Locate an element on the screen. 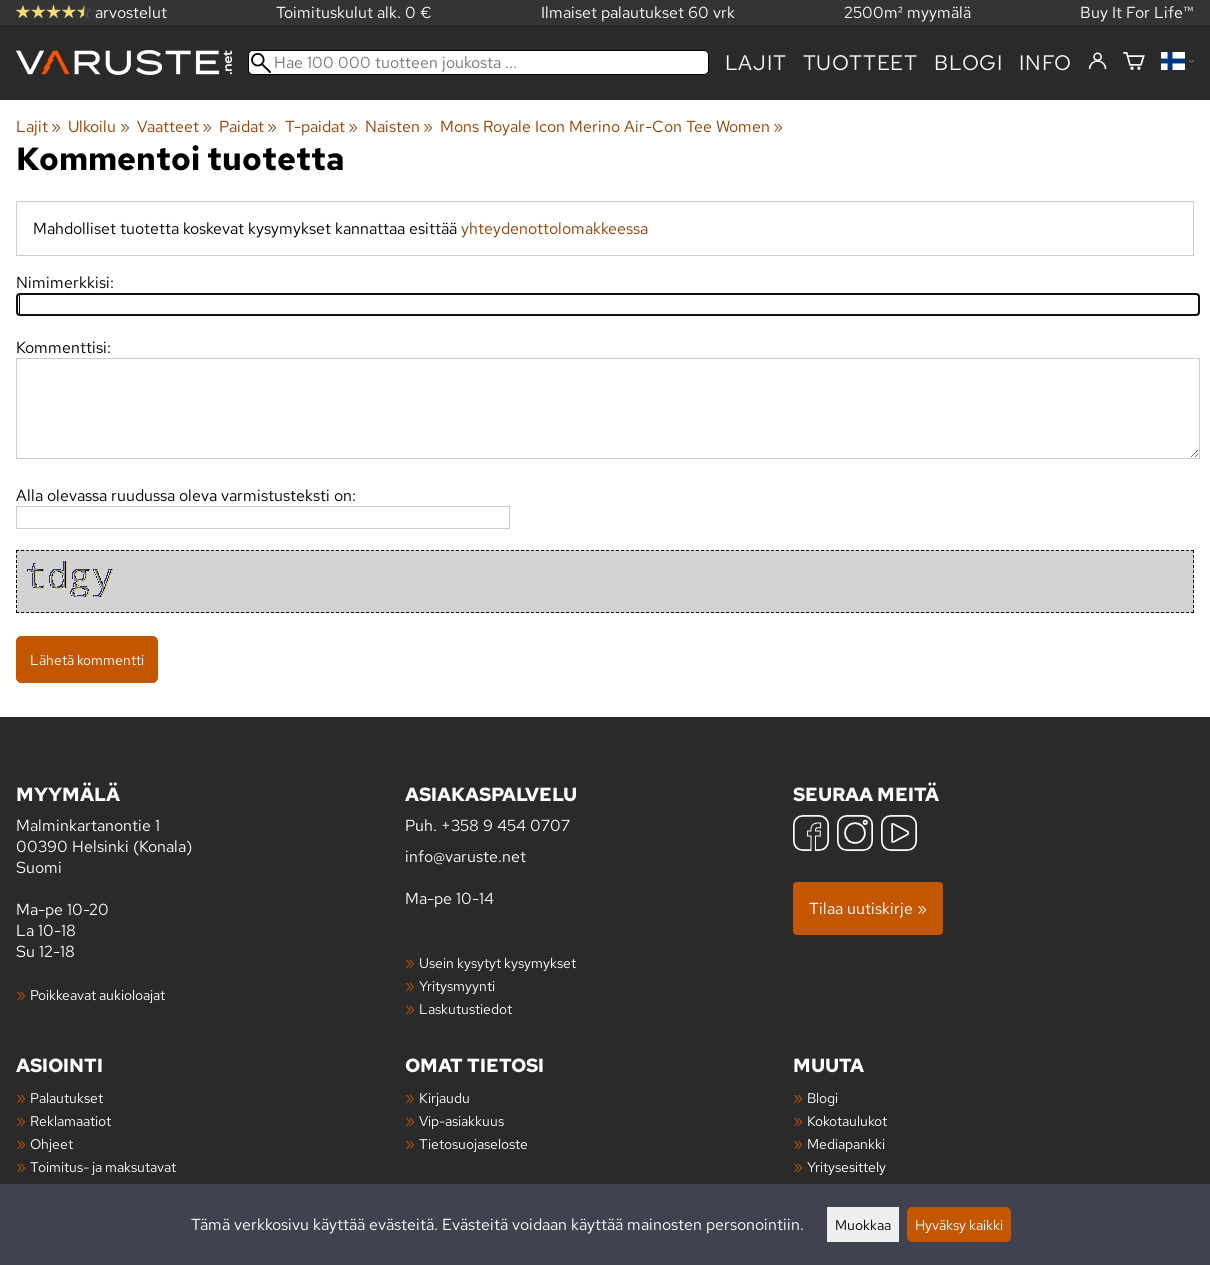 This screenshot has height=1265, width=1210. Palautukset is located at coordinates (66, 1097).